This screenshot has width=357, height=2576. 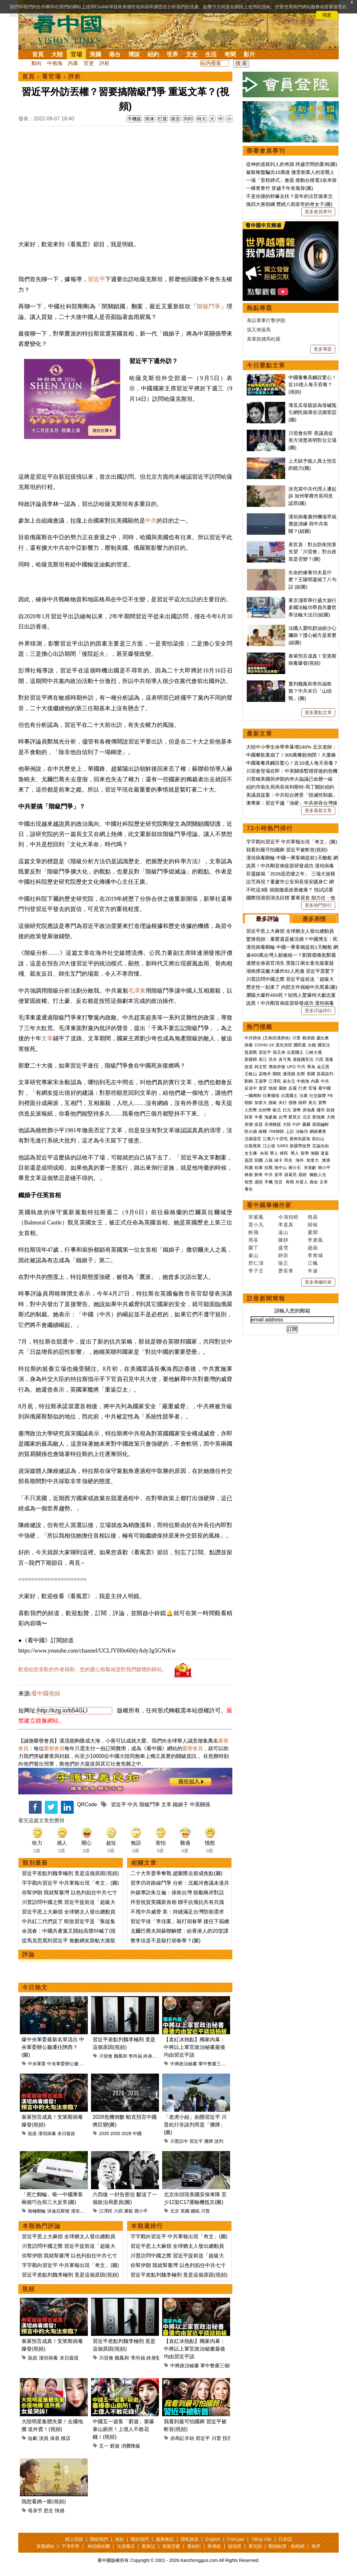 What do you see at coordinates (211, 54) in the screenshot?
I see `生活` at bounding box center [211, 54].